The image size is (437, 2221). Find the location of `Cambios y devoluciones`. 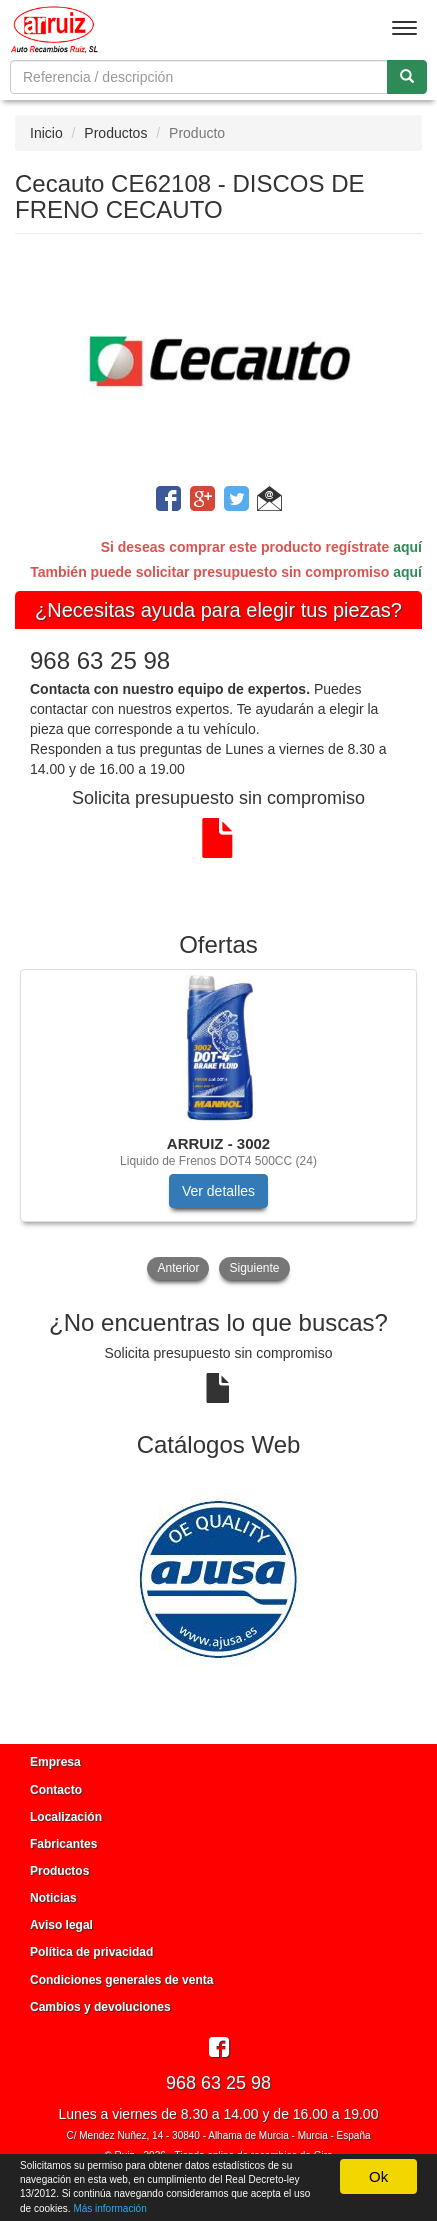

Cambios y devoluciones is located at coordinates (100, 2007).